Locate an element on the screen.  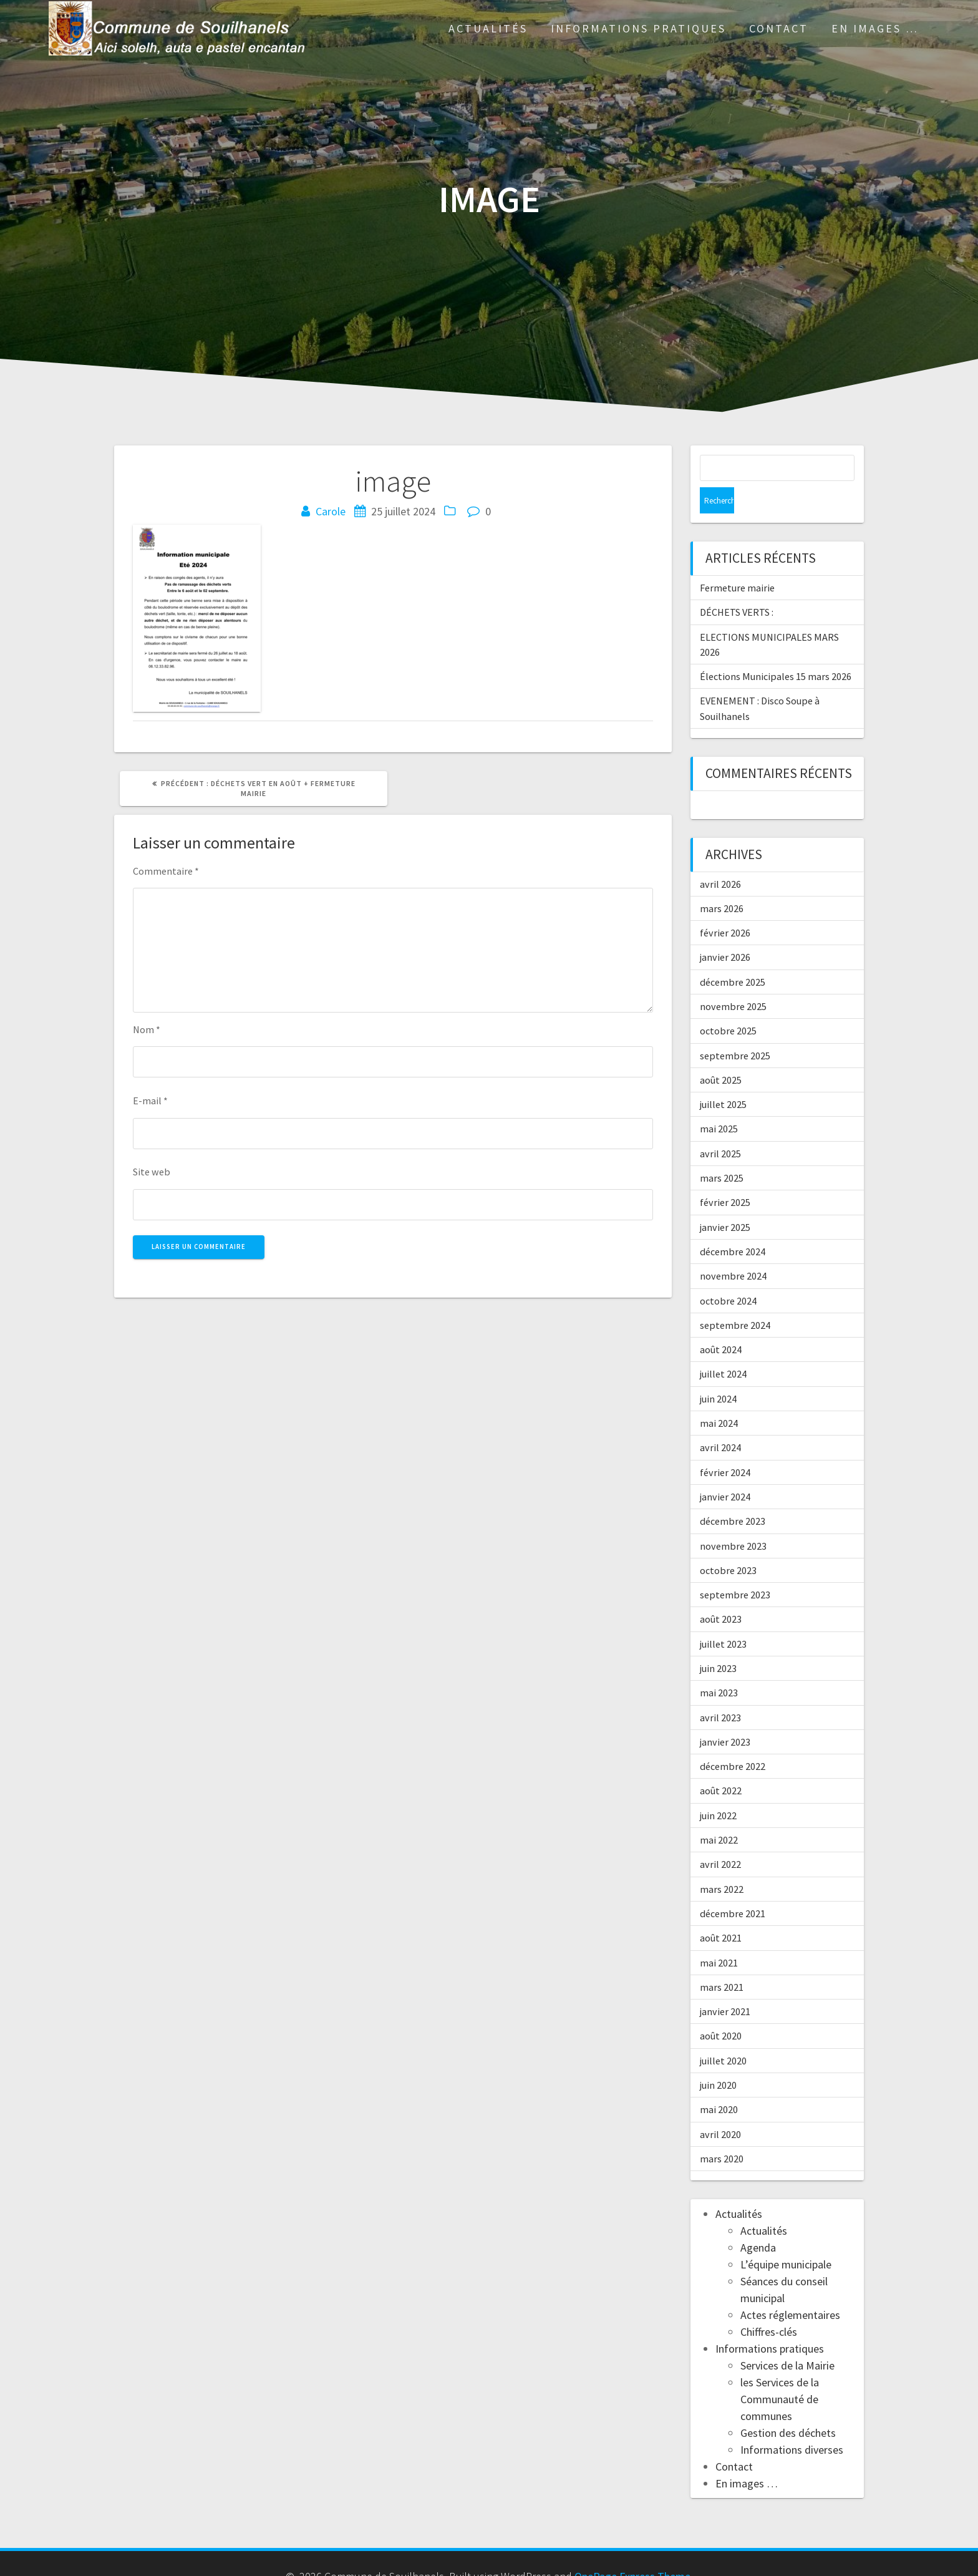
juillet 2020 is located at coordinates (723, 2034).